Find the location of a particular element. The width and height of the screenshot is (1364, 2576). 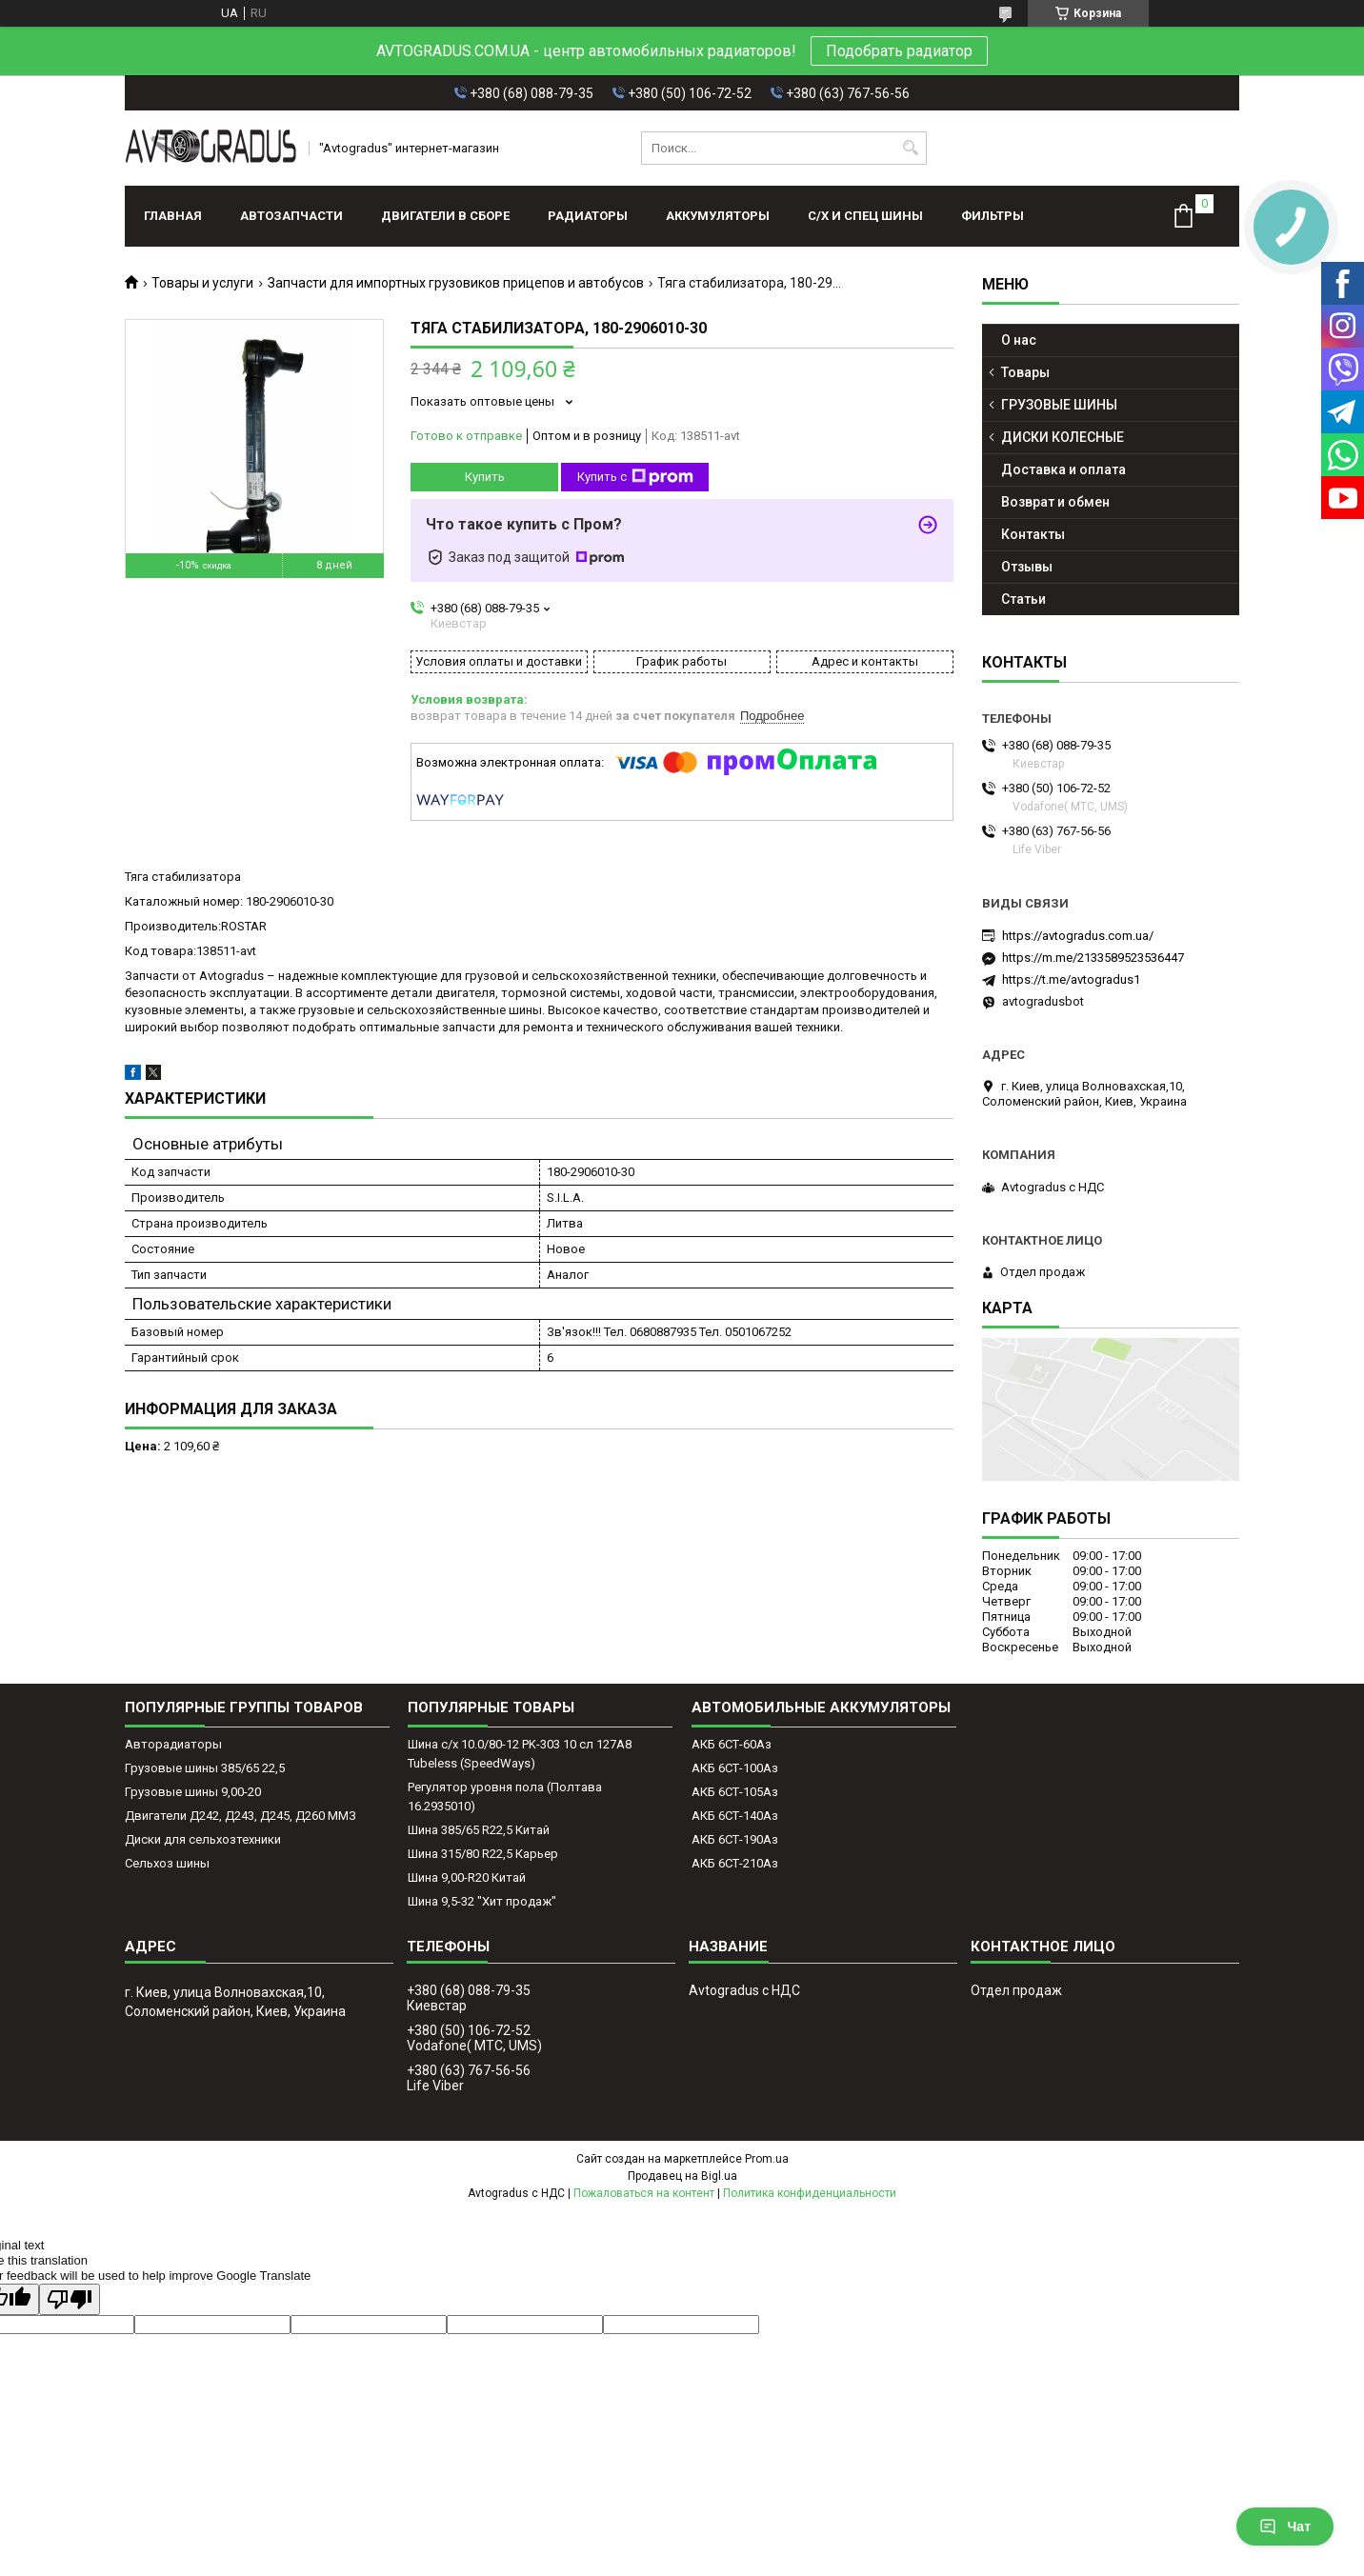

https://m.me/2133589523536447 is located at coordinates (1093, 957).